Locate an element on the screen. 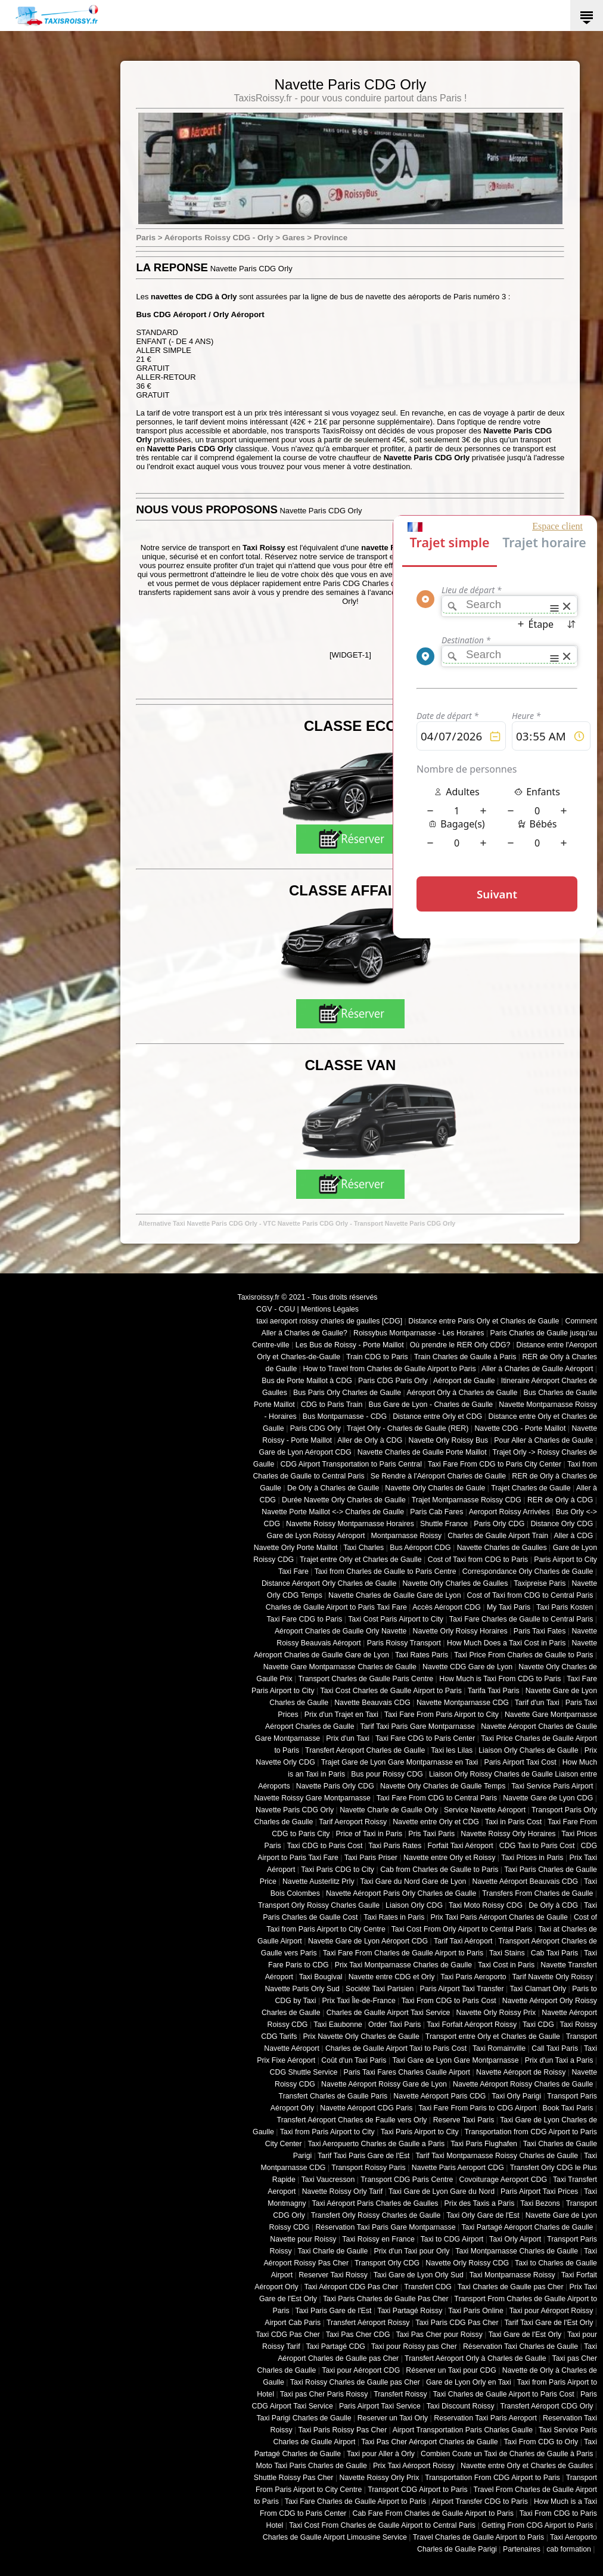 This screenshot has height=2576, width=603. Taxi pour Aéroport CDG is located at coordinates (361, 2370).